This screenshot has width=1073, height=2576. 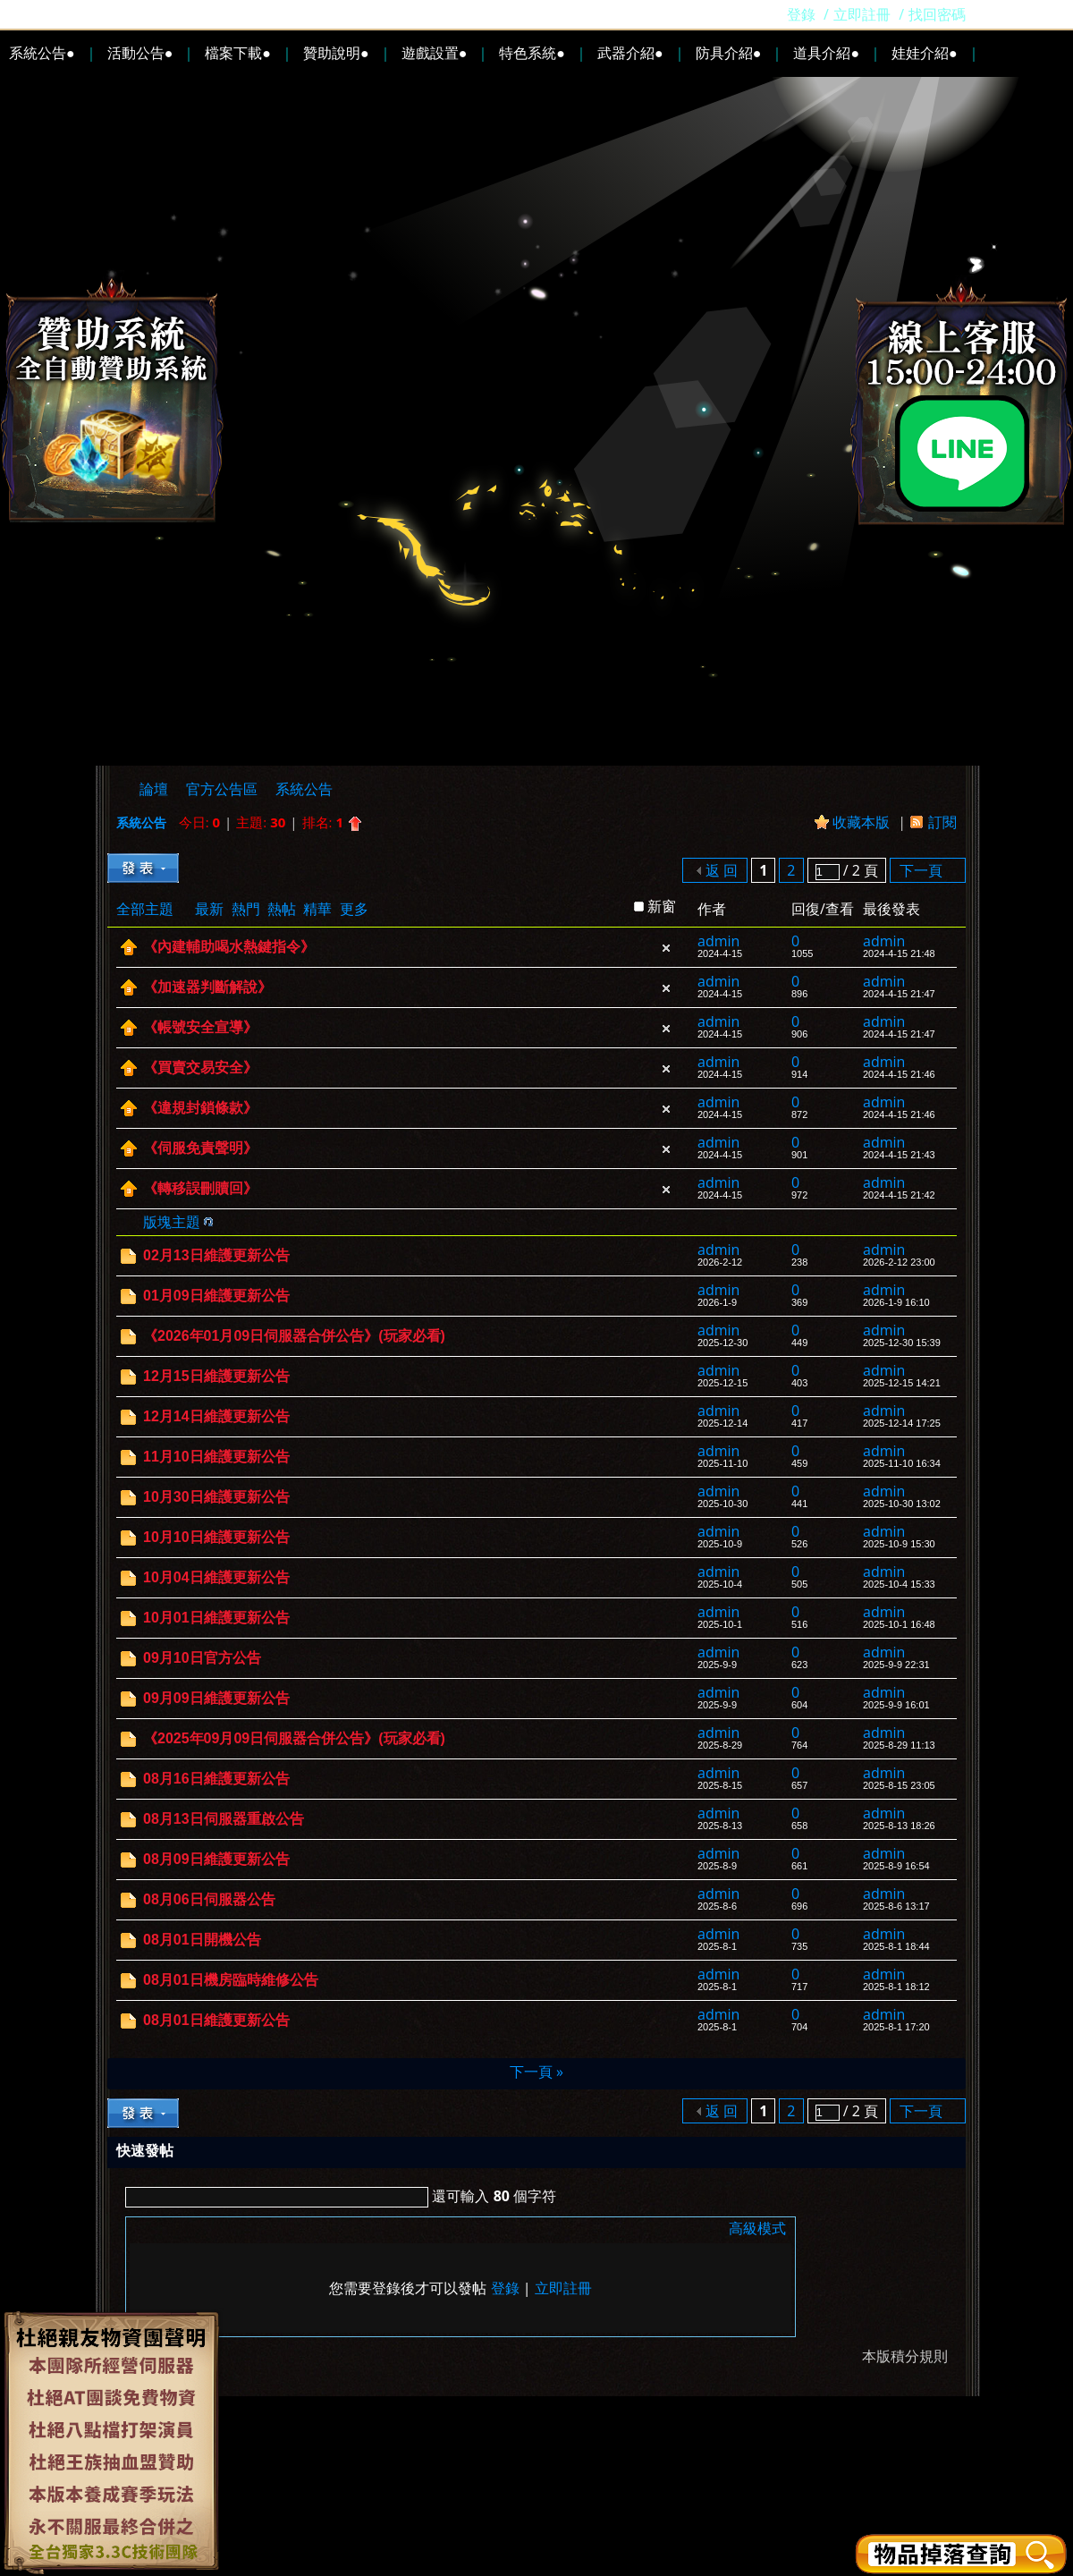 I want to click on 熱門, so click(x=246, y=909).